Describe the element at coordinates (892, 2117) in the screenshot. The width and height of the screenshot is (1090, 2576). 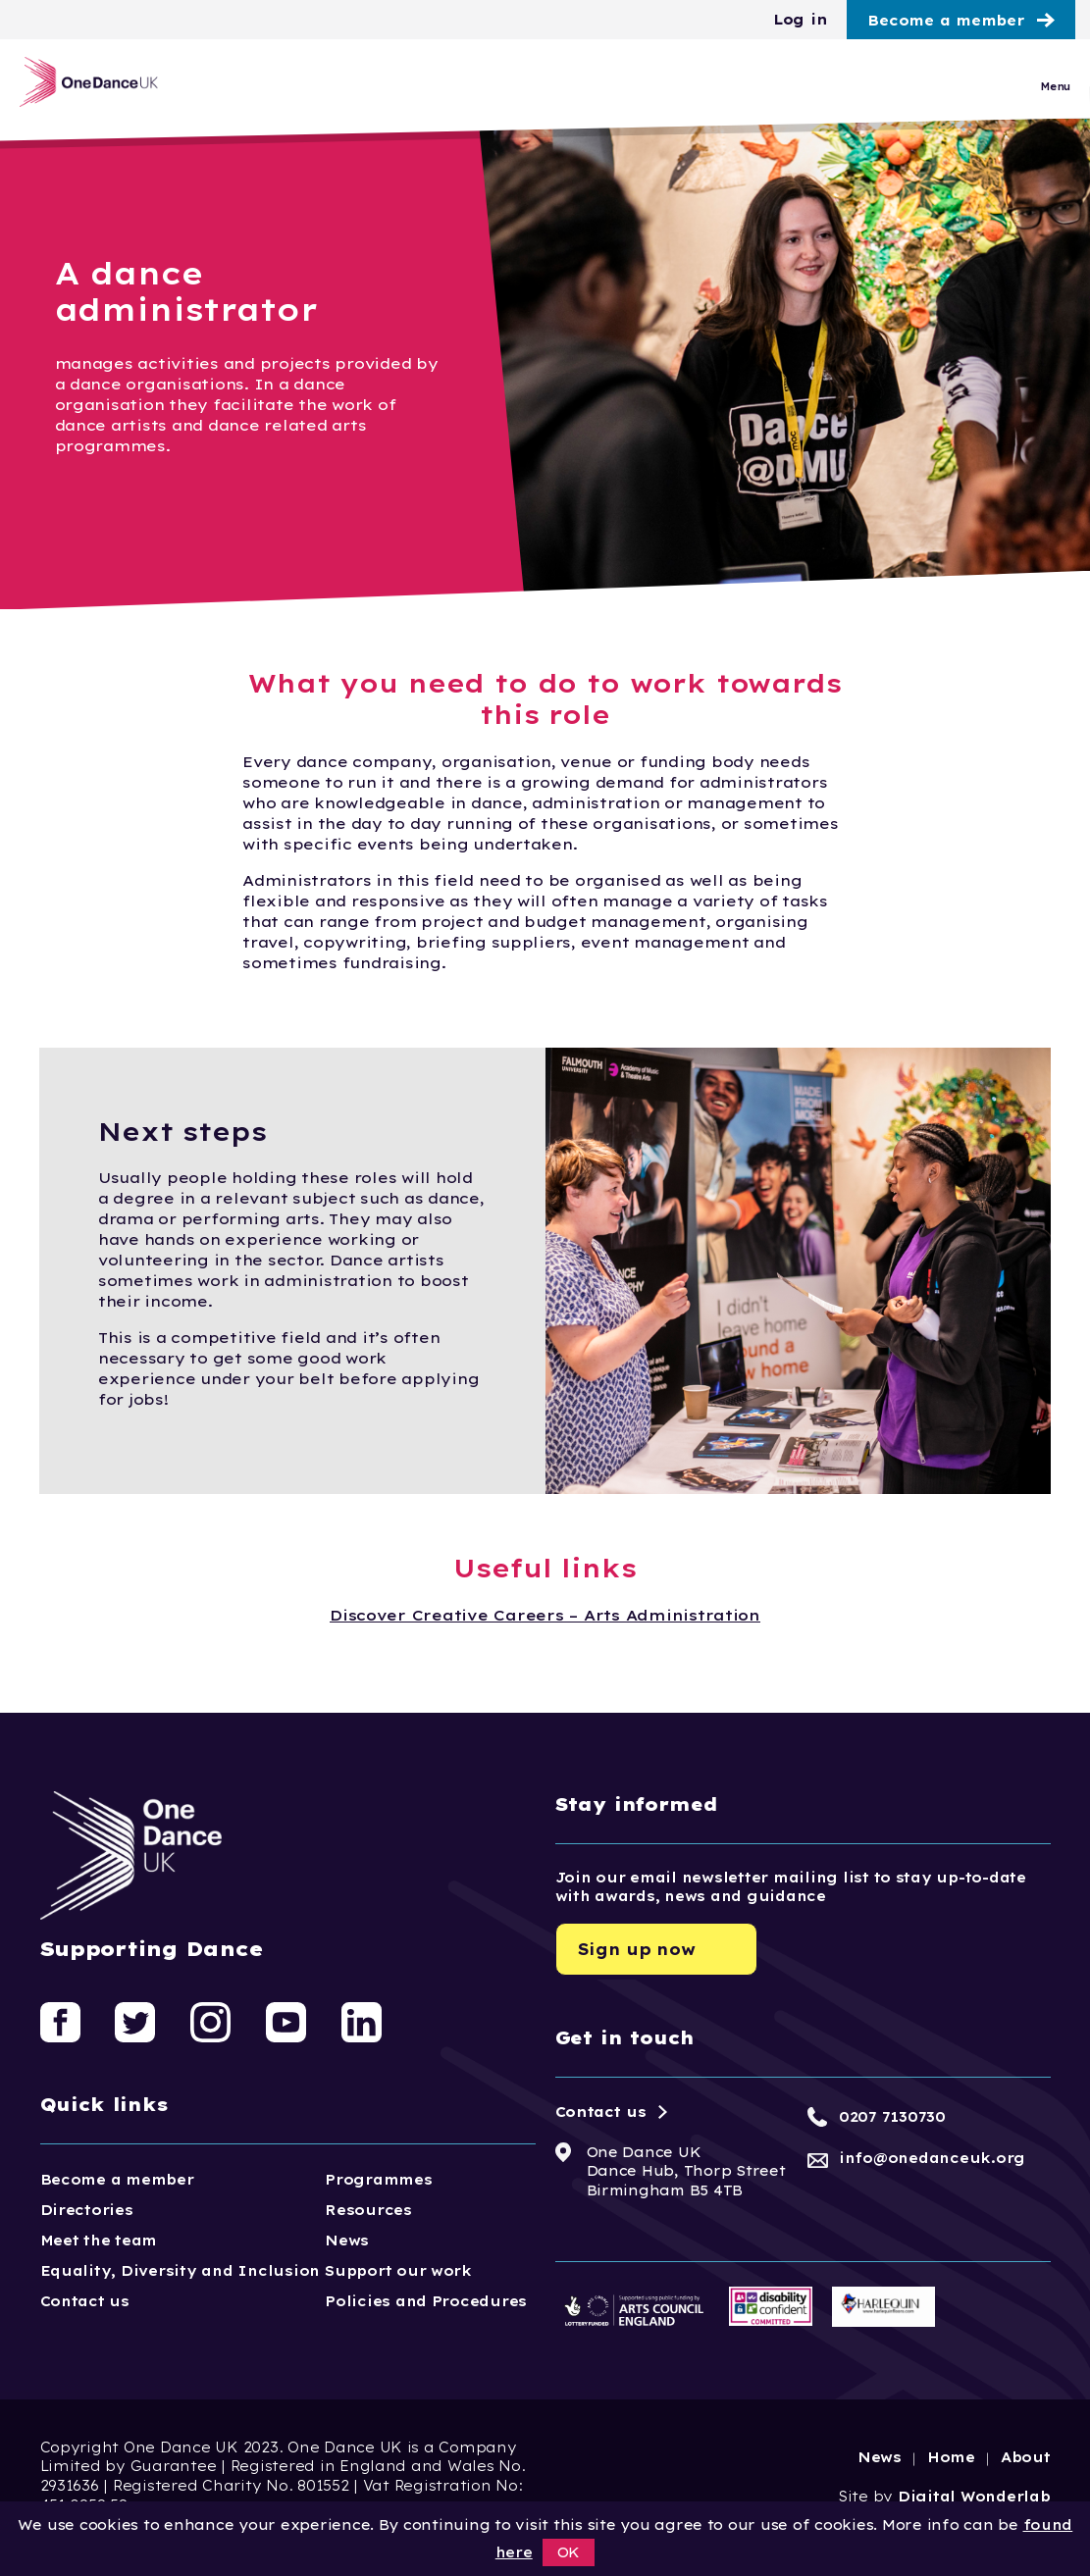
I see `0207 7130730` at that location.